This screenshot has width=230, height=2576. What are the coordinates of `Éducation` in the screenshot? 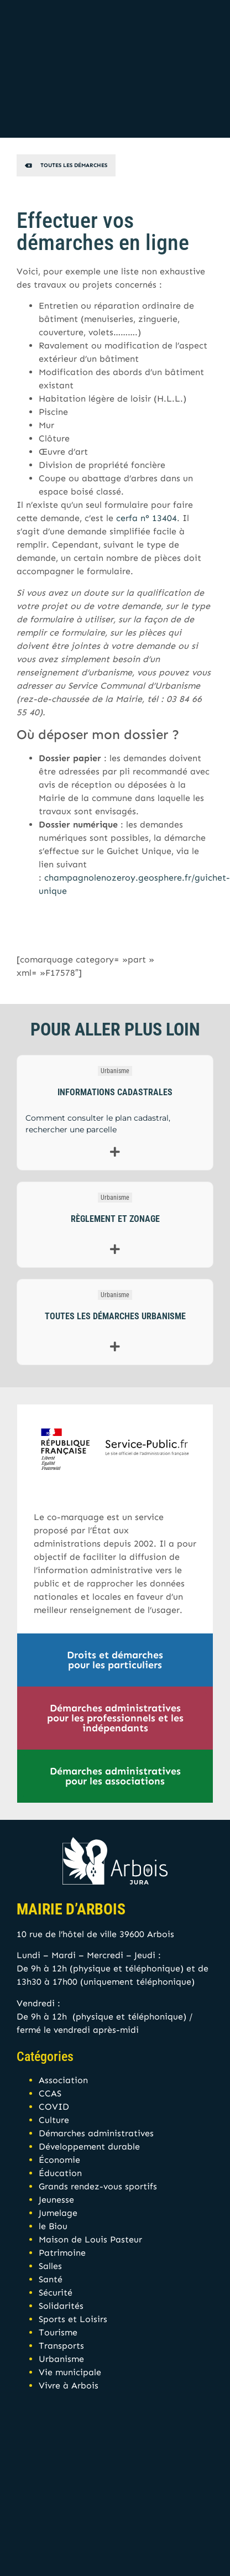 It's located at (60, 2173).